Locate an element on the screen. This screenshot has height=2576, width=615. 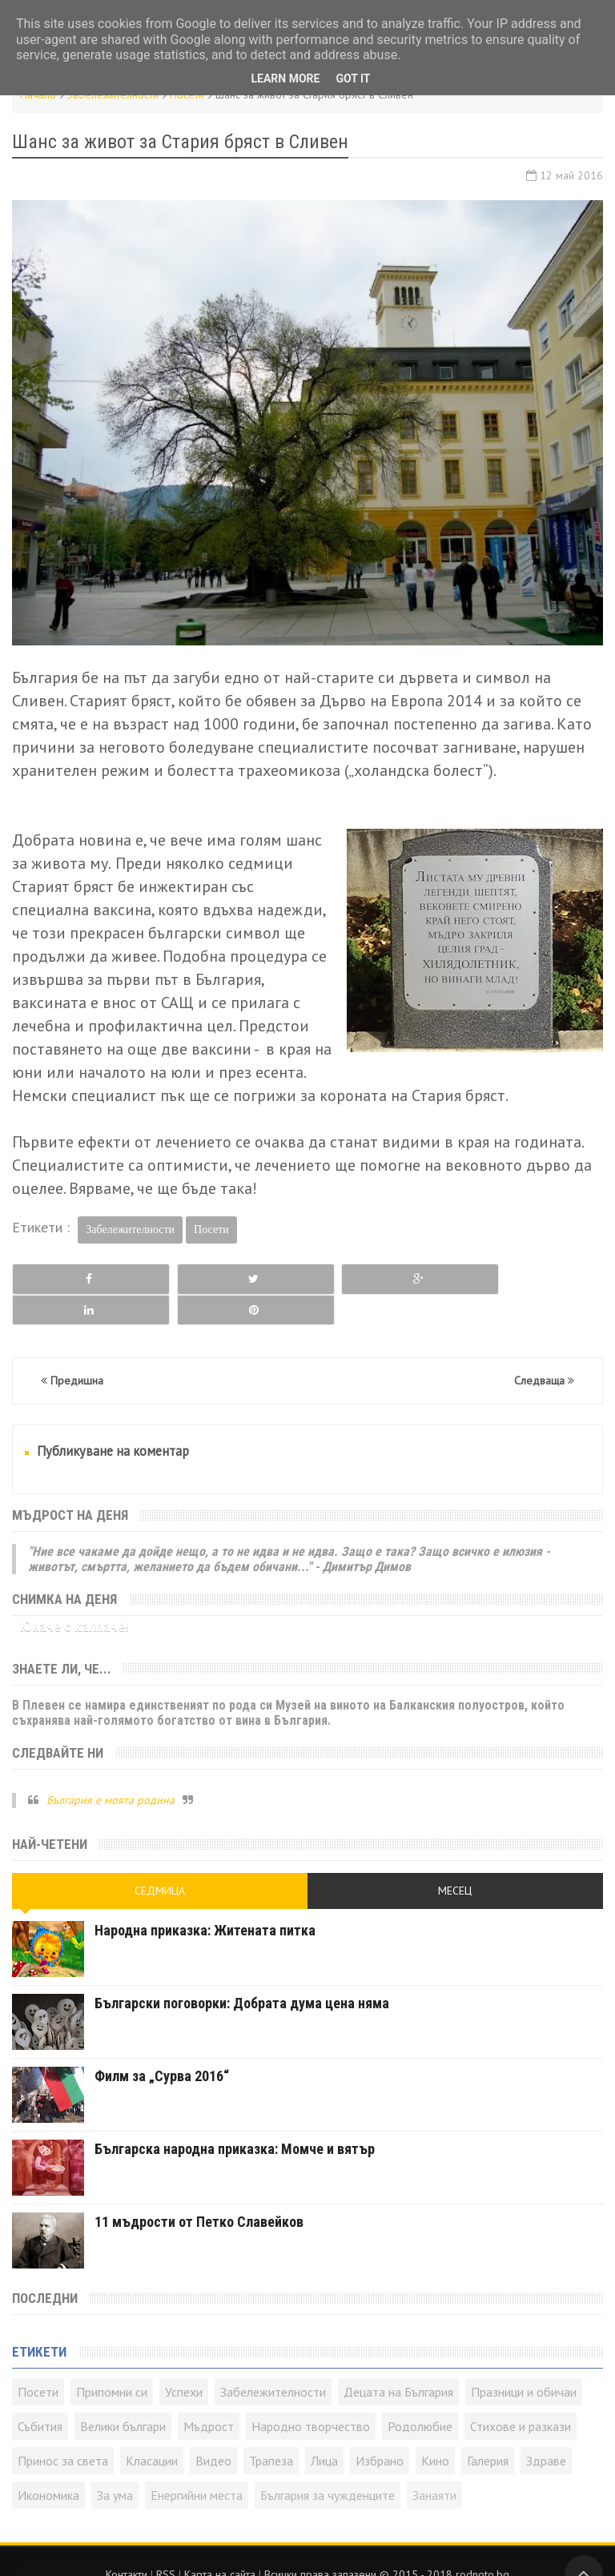
Енергийни места is located at coordinates (197, 2465).